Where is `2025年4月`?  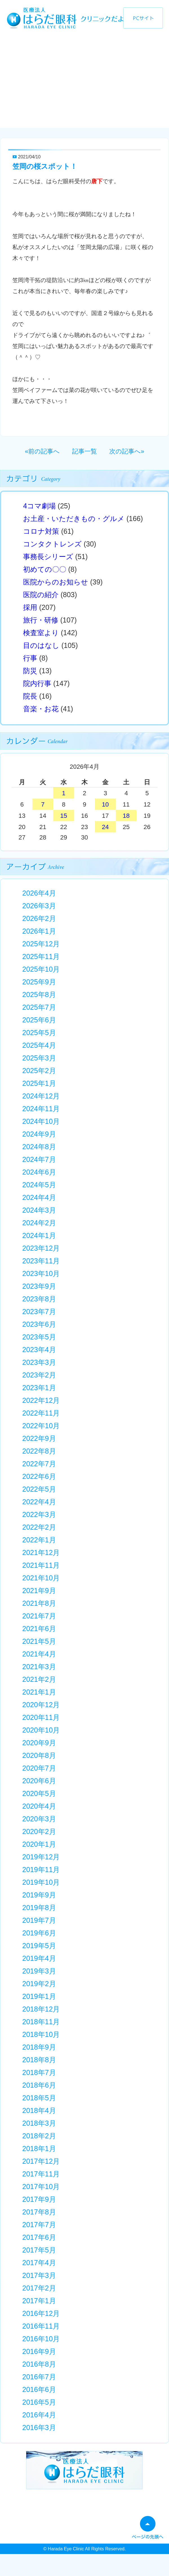
2025年4月 is located at coordinates (39, 1045).